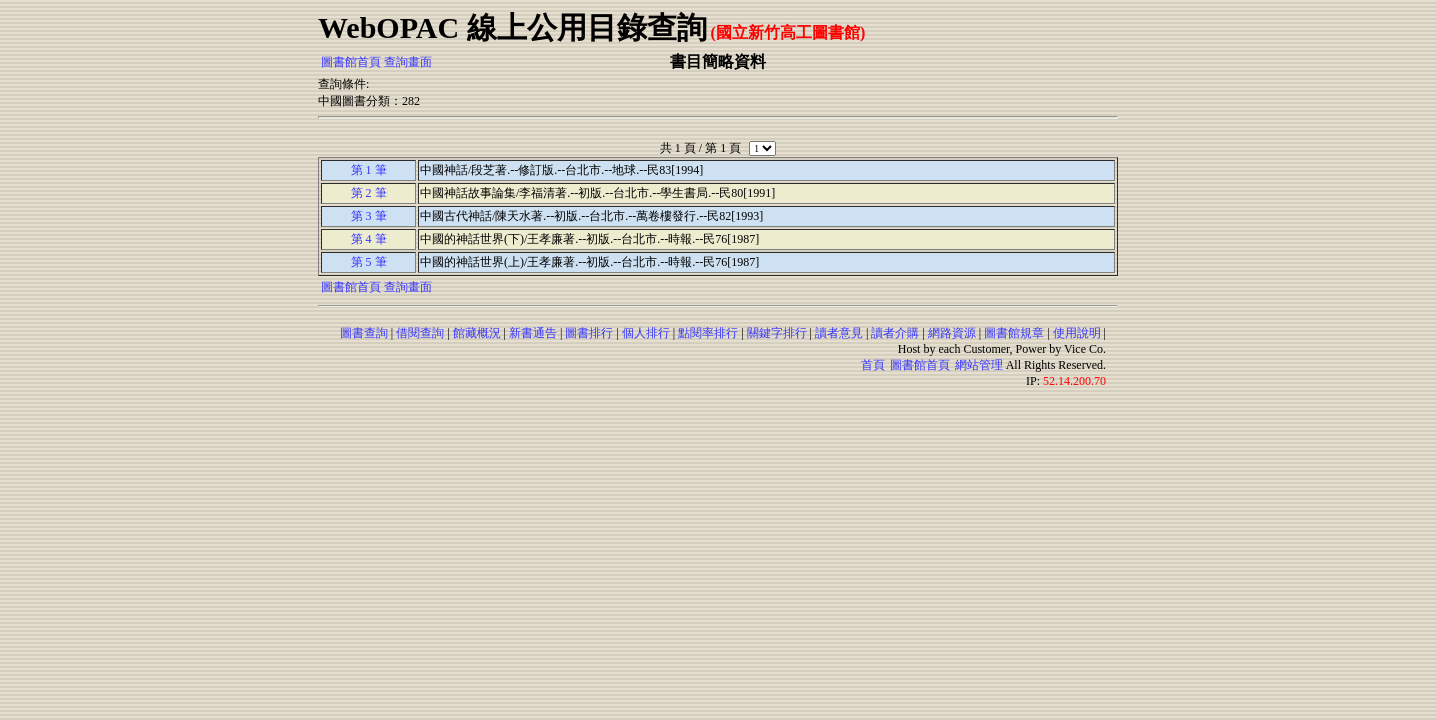 The height and width of the screenshot is (720, 1436). What do you see at coordinates (369, 262) in the screenshot?
I see `第 5 筆` at bounding box center [369, 262].